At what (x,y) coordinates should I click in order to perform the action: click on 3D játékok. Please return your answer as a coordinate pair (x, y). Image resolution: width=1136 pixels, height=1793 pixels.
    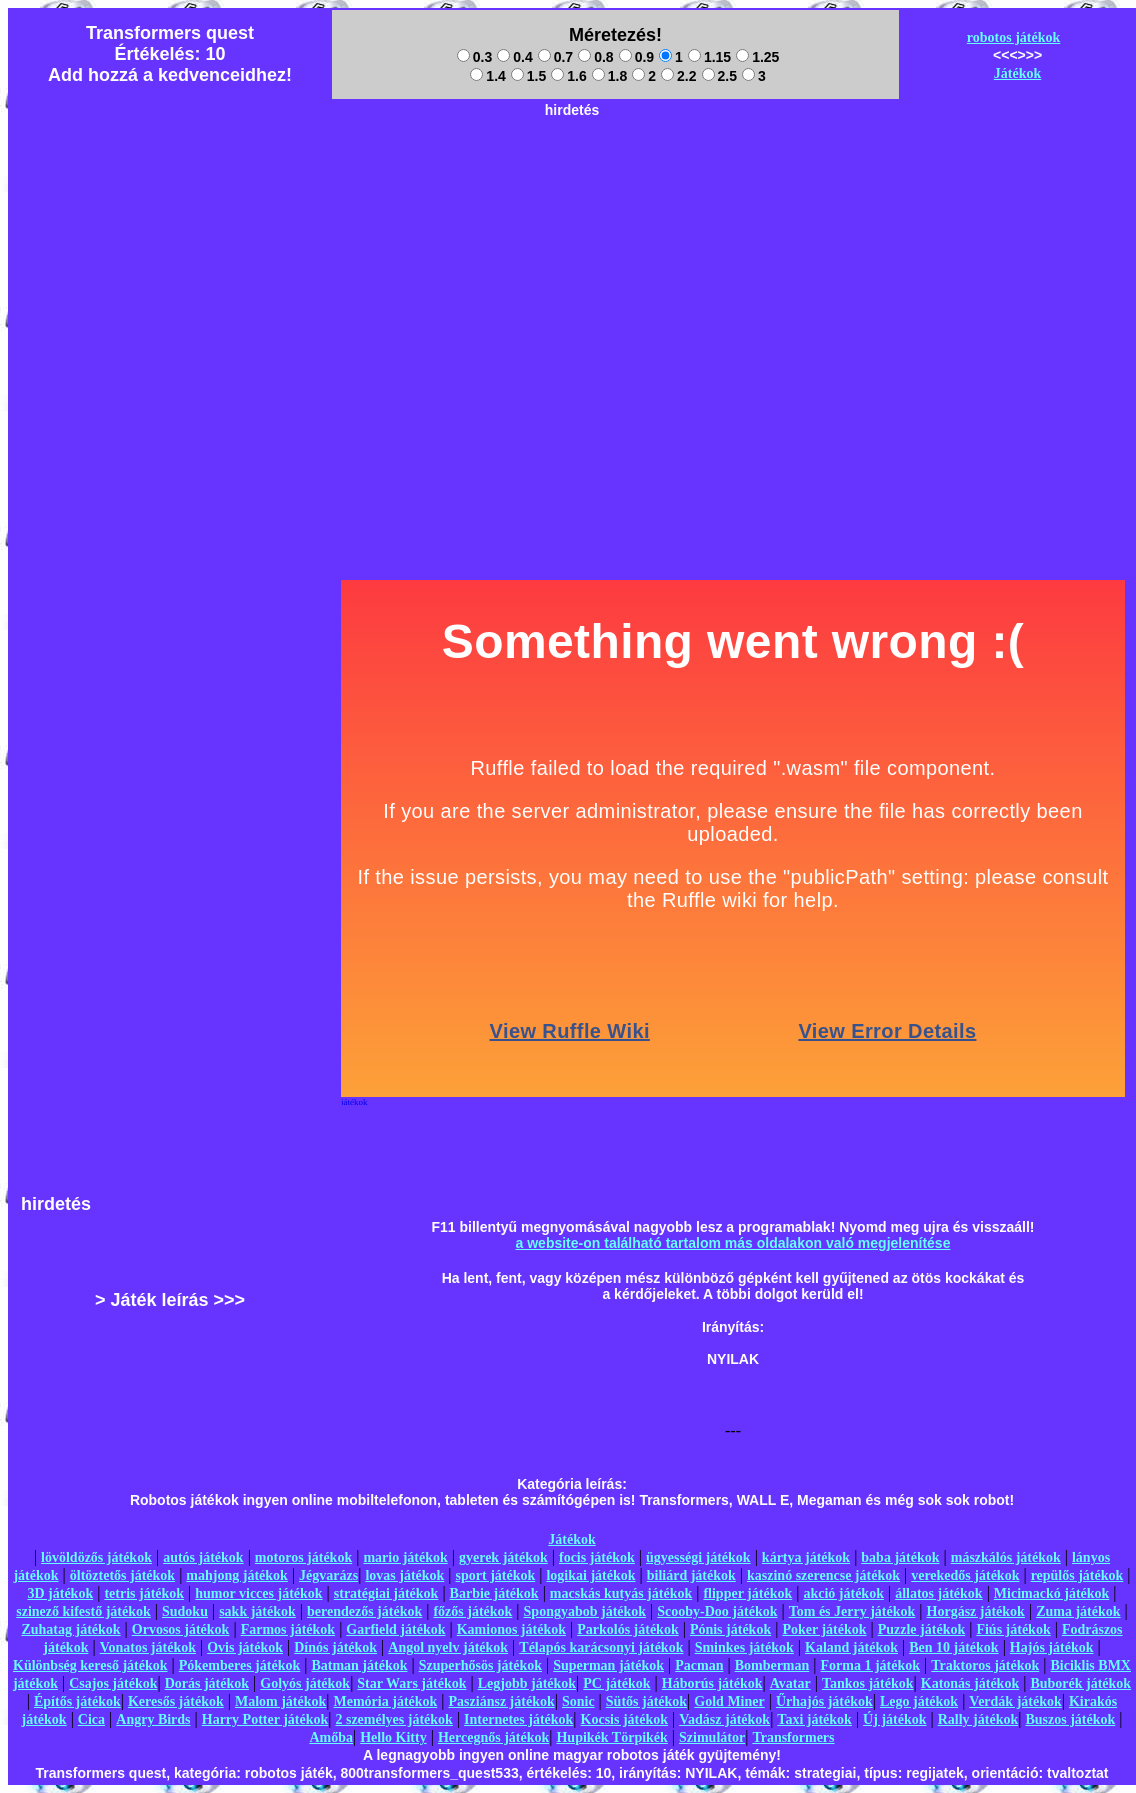
    Looking at the image, I should click on (60, 1593).